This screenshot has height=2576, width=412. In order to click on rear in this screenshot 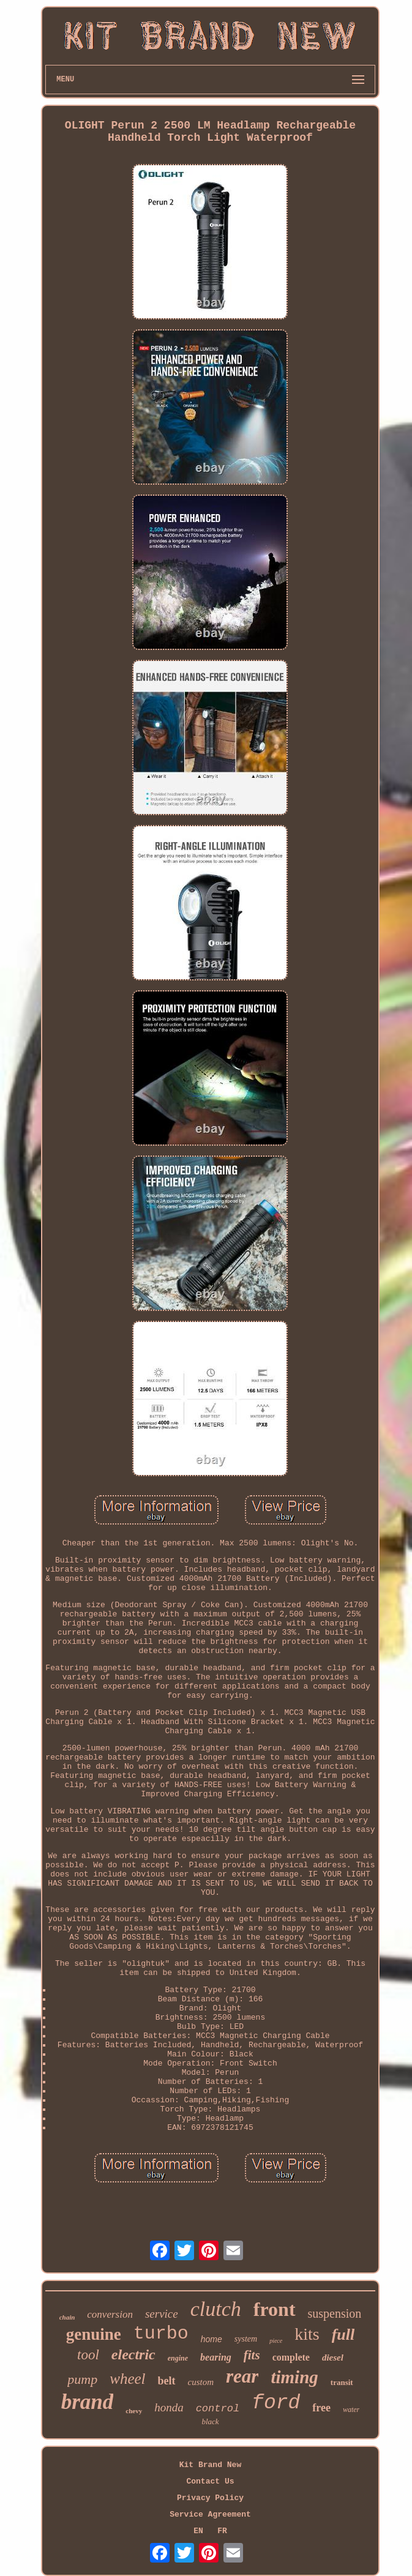, I will do `click(242, 2376)`.